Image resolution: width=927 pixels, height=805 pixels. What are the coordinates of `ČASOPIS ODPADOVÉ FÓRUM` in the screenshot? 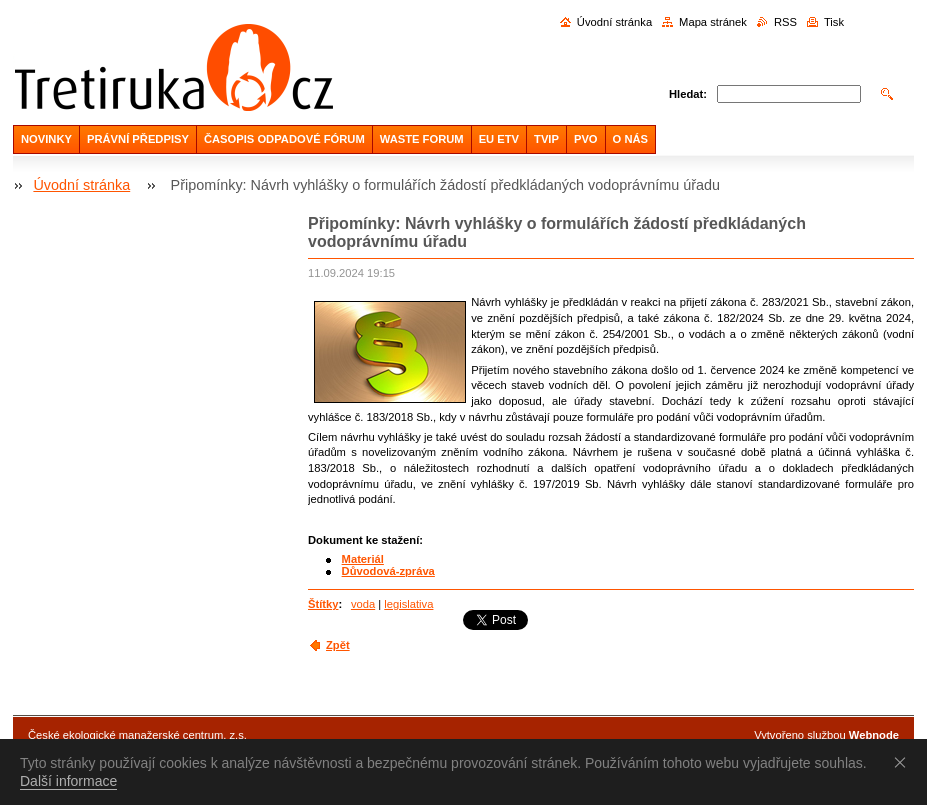 It's located at (284, 139).